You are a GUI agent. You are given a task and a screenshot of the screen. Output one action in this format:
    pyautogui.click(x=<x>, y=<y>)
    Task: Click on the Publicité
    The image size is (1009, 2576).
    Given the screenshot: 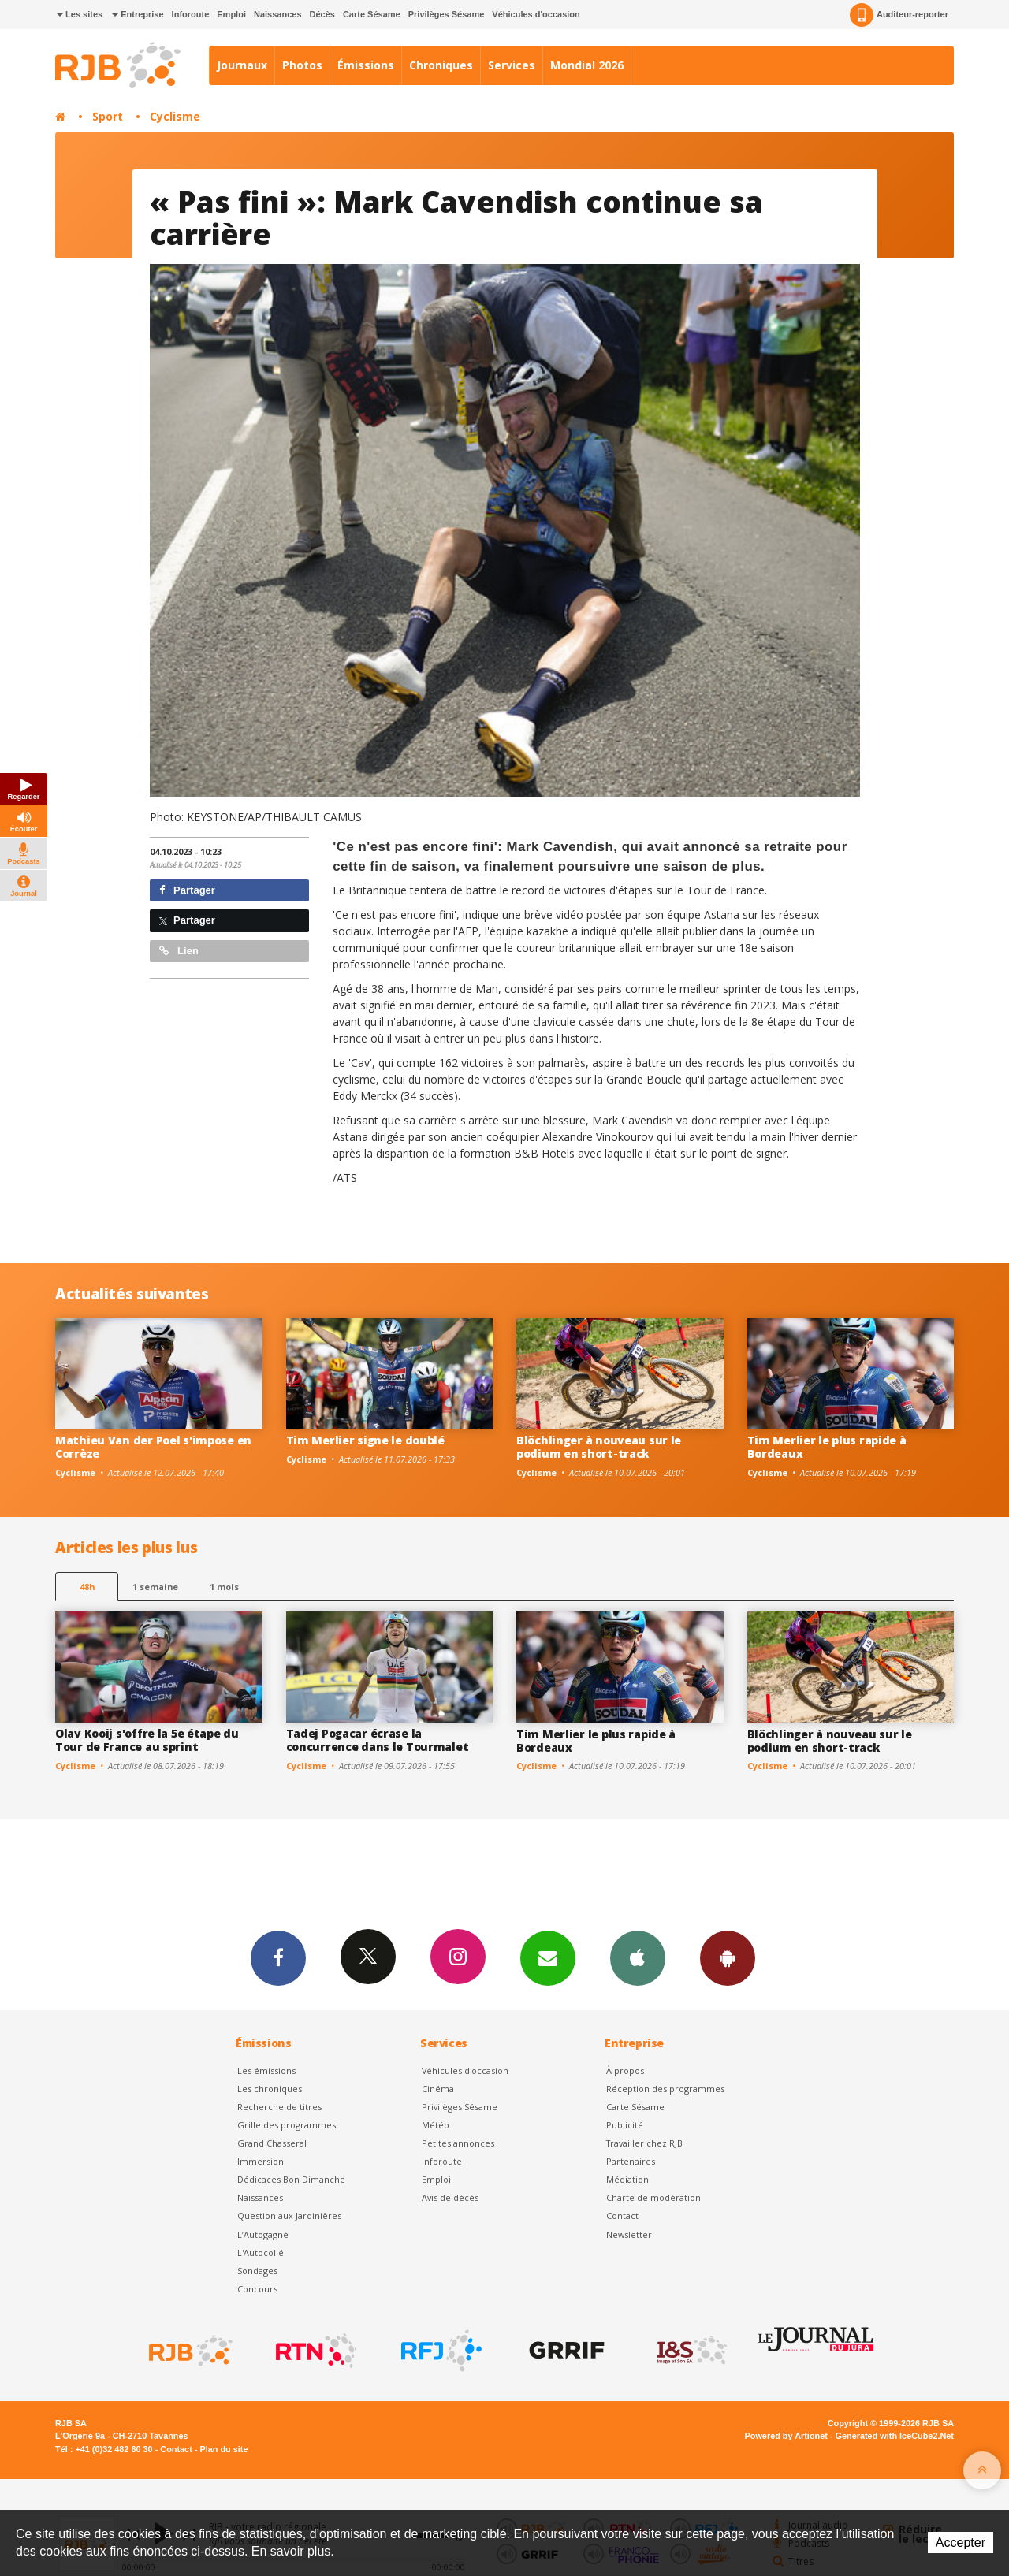 What is the action you would take?
    pyautogui.click(x=624, y=2125)
    